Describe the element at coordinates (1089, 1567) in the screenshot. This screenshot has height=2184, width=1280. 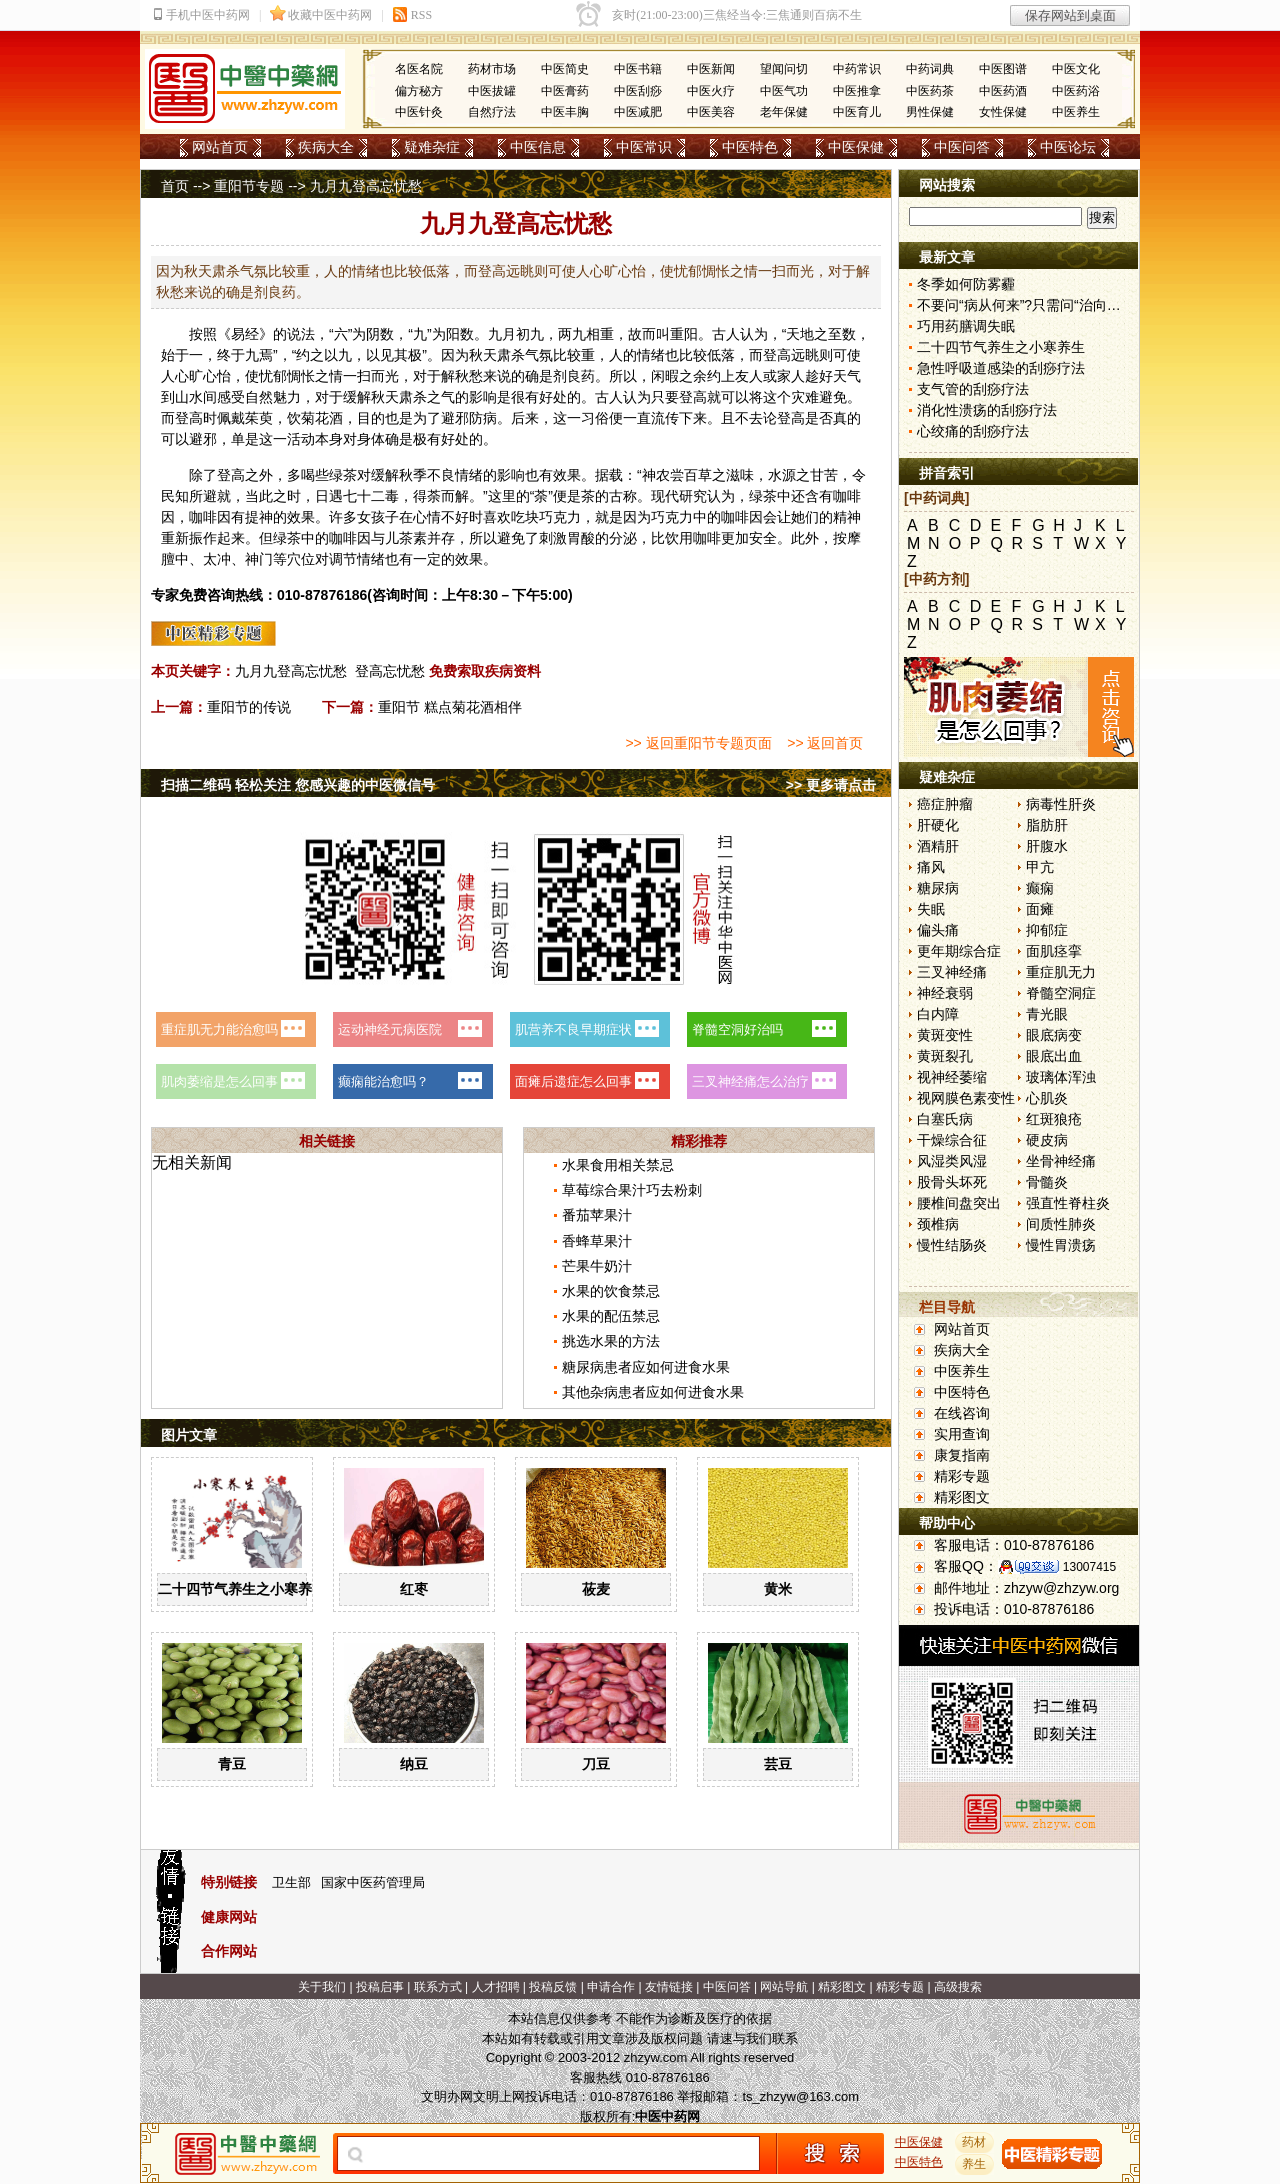
I see `13007415` at that location.